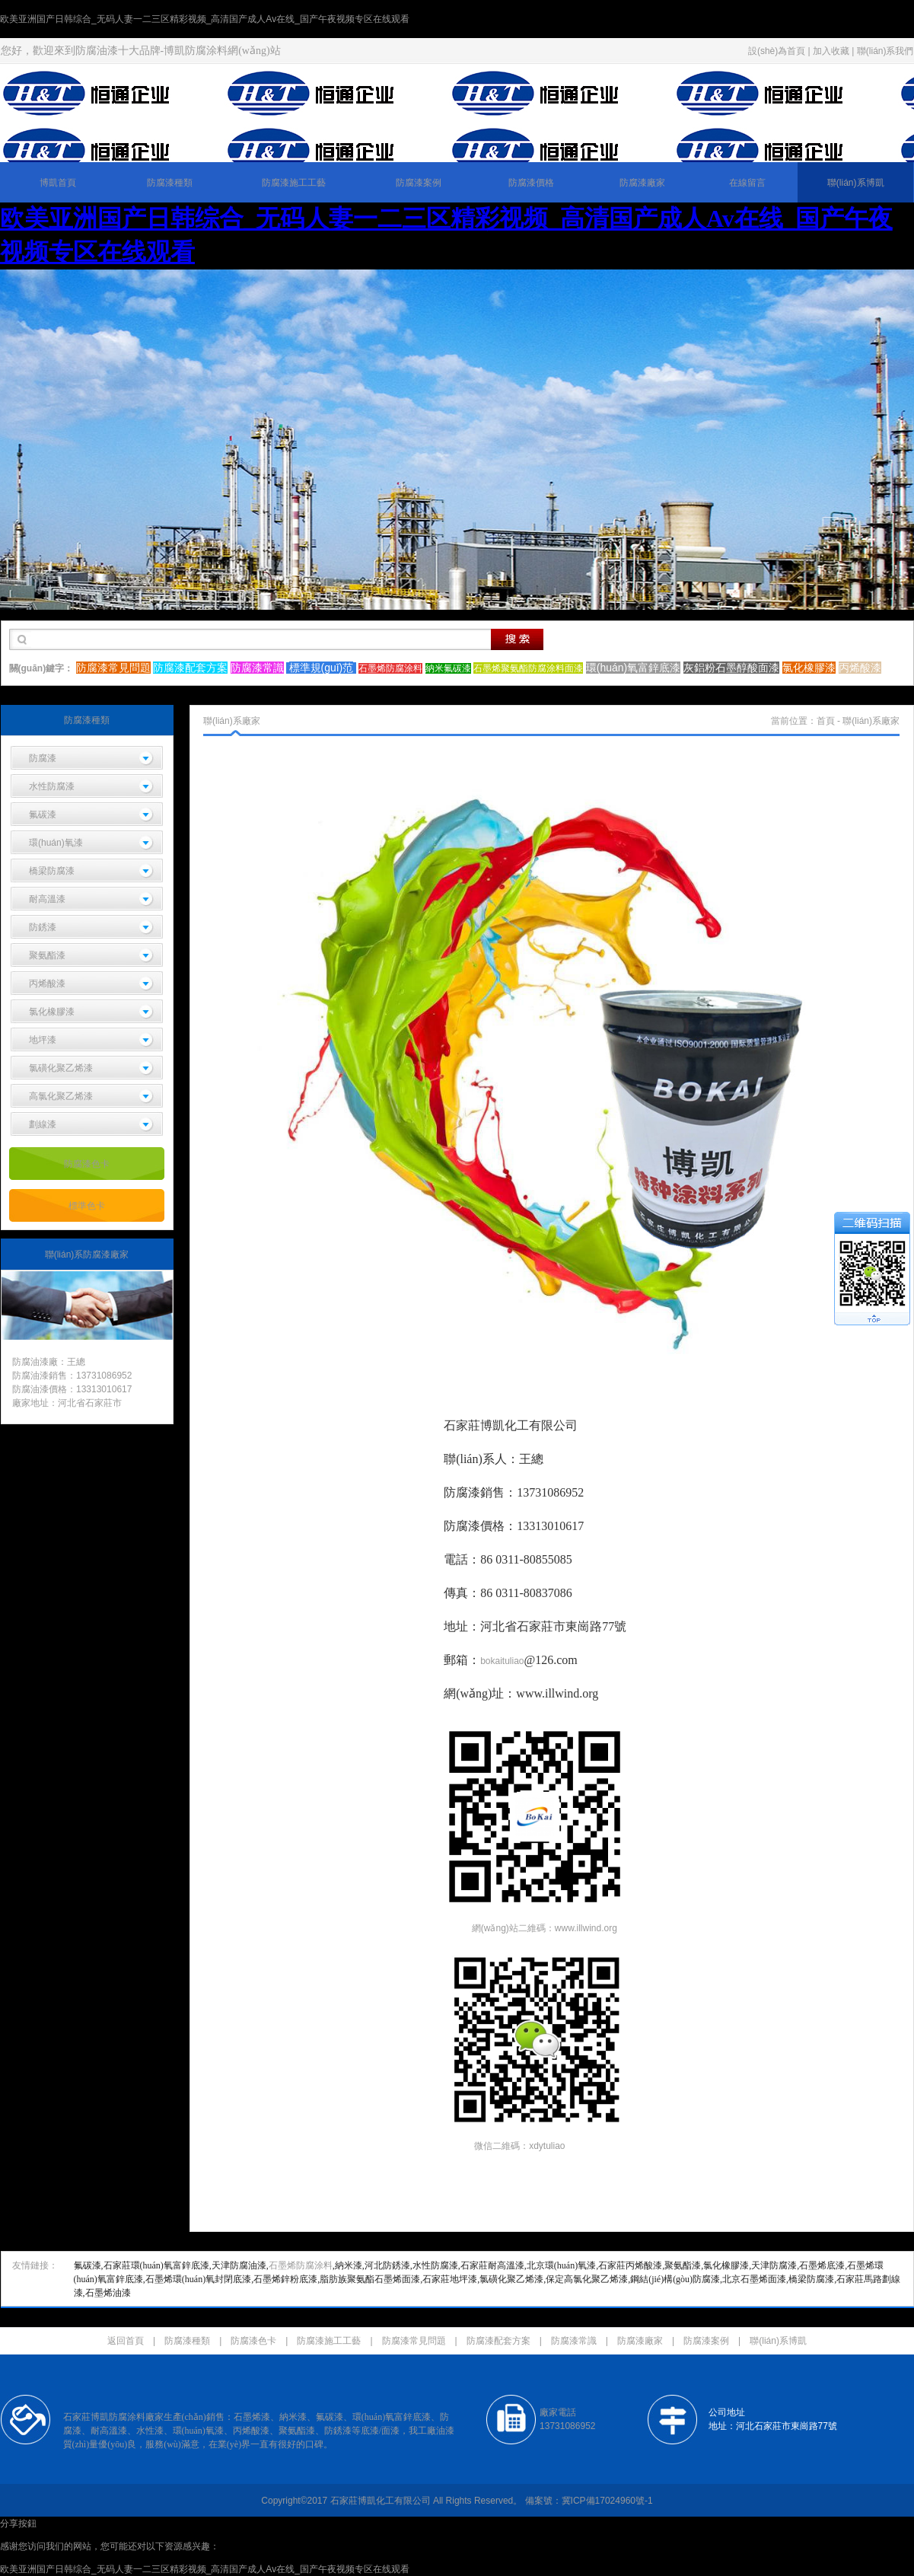 The height and width of the screenshot is (2576, 914). I want to click on 分享按鈕, so click(18, 2523).